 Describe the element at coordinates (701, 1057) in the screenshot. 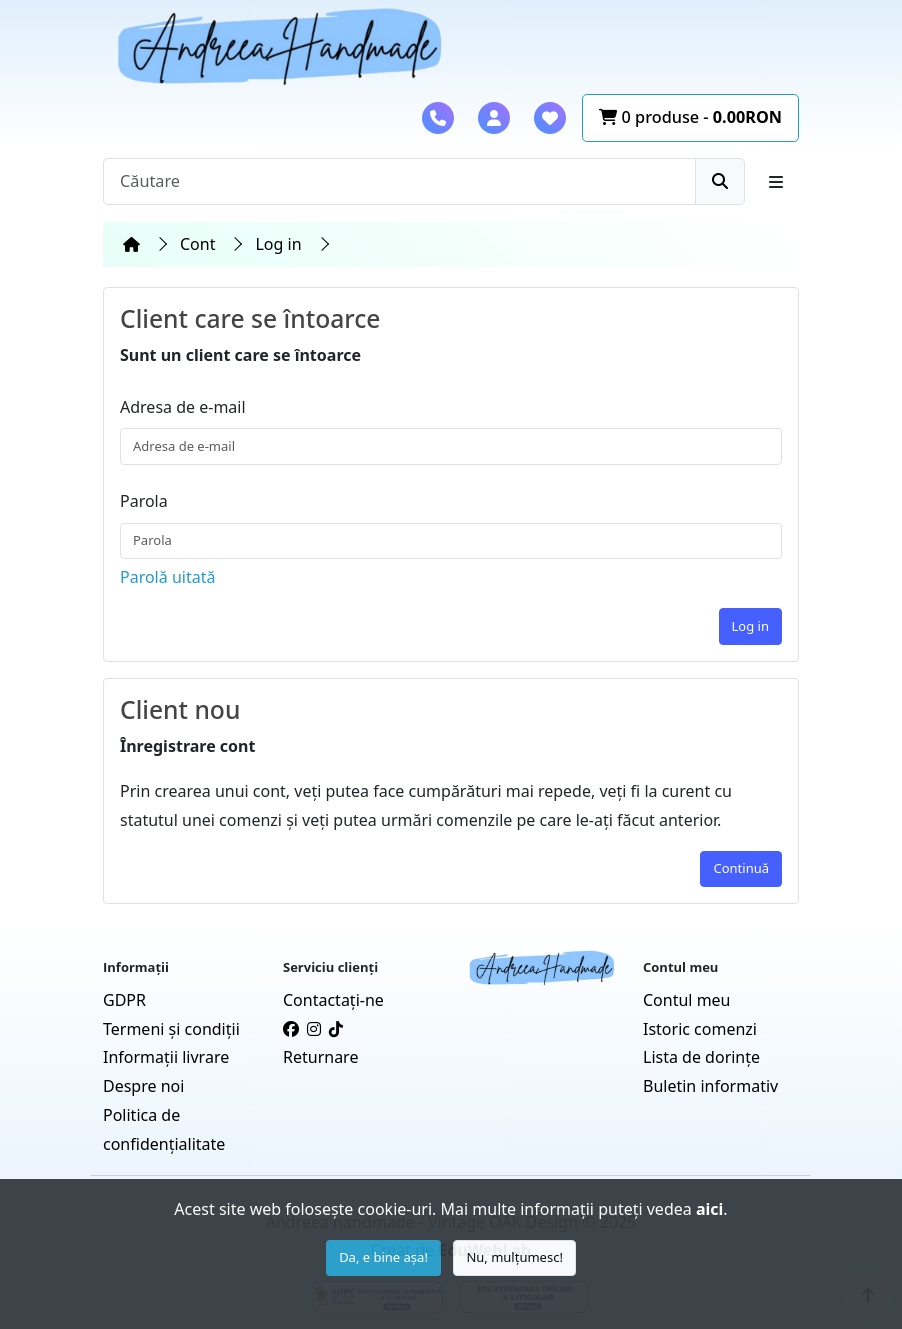

I see `Lista de dorințe` at that location.